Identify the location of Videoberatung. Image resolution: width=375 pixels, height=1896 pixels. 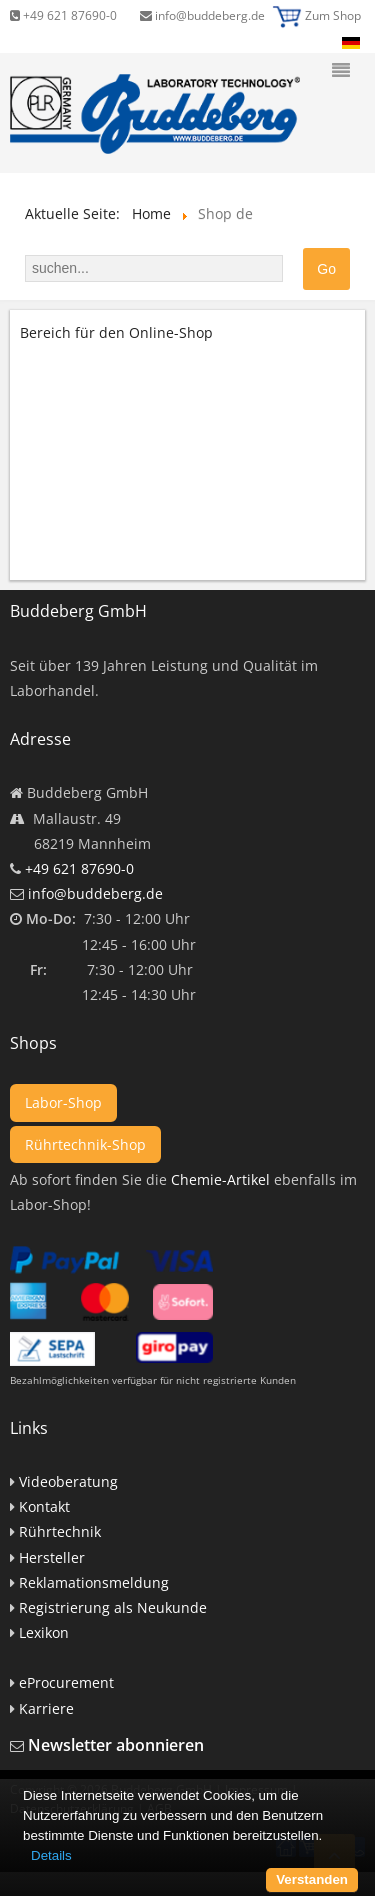
(68, 1481).